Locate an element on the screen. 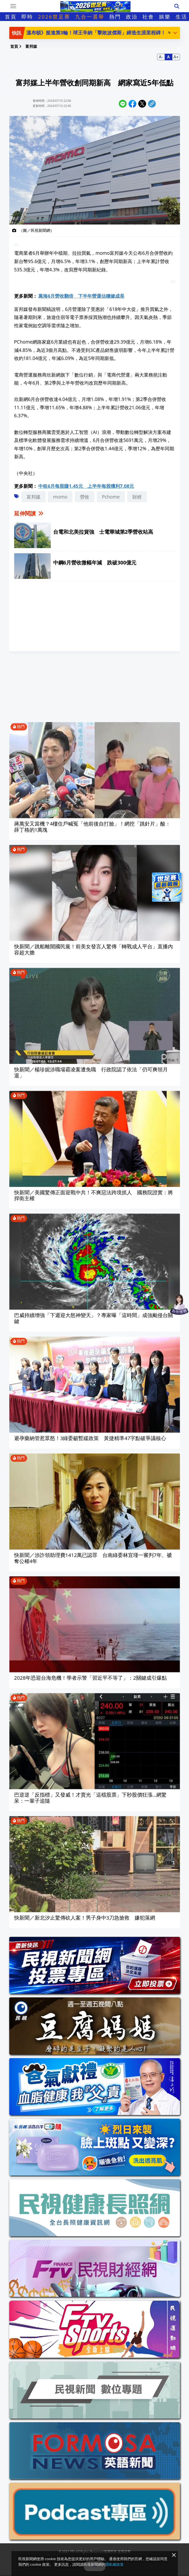 The image size is (189, 2576). 財經 is located at coordinates (137, 496).